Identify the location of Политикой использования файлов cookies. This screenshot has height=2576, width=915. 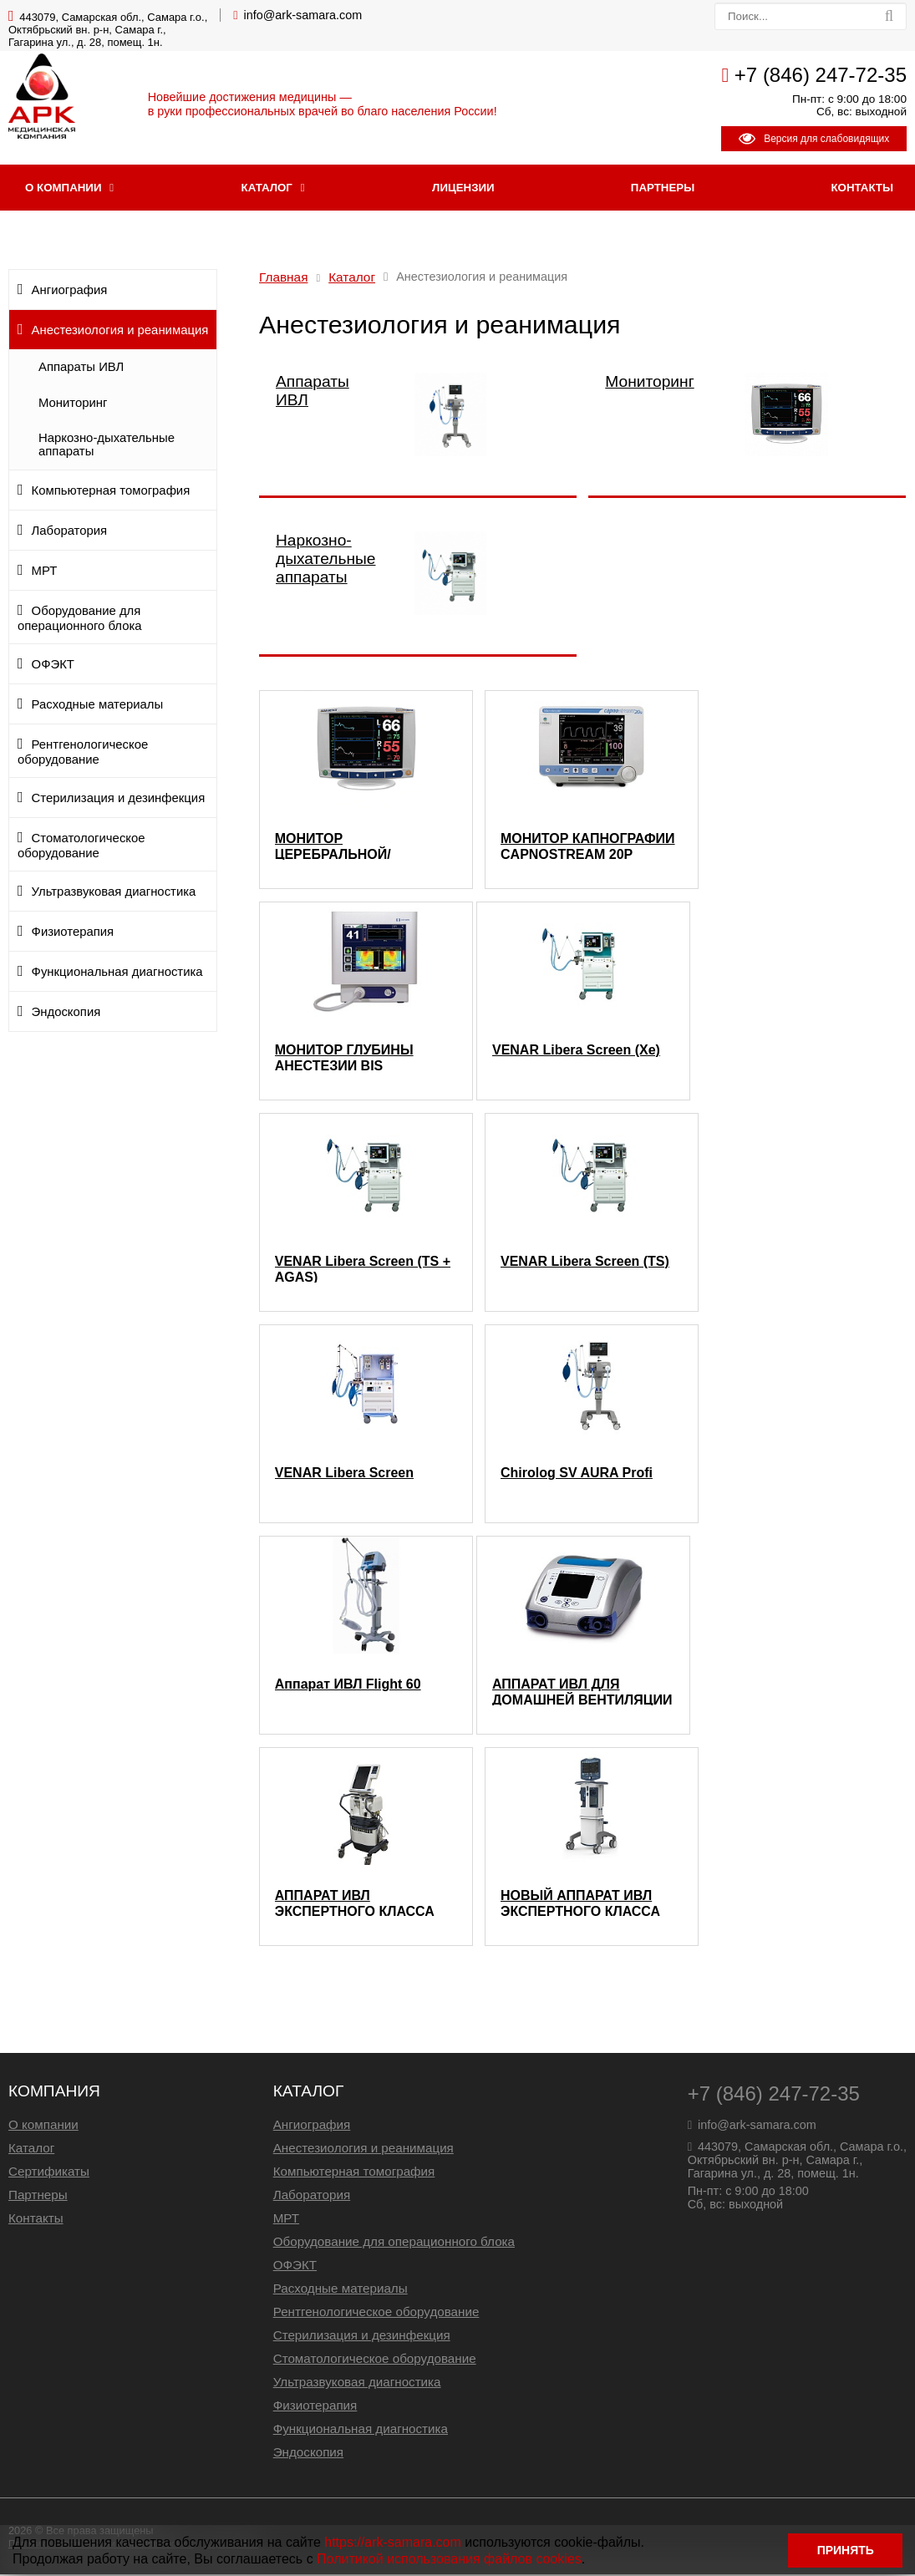
(449, 2557).